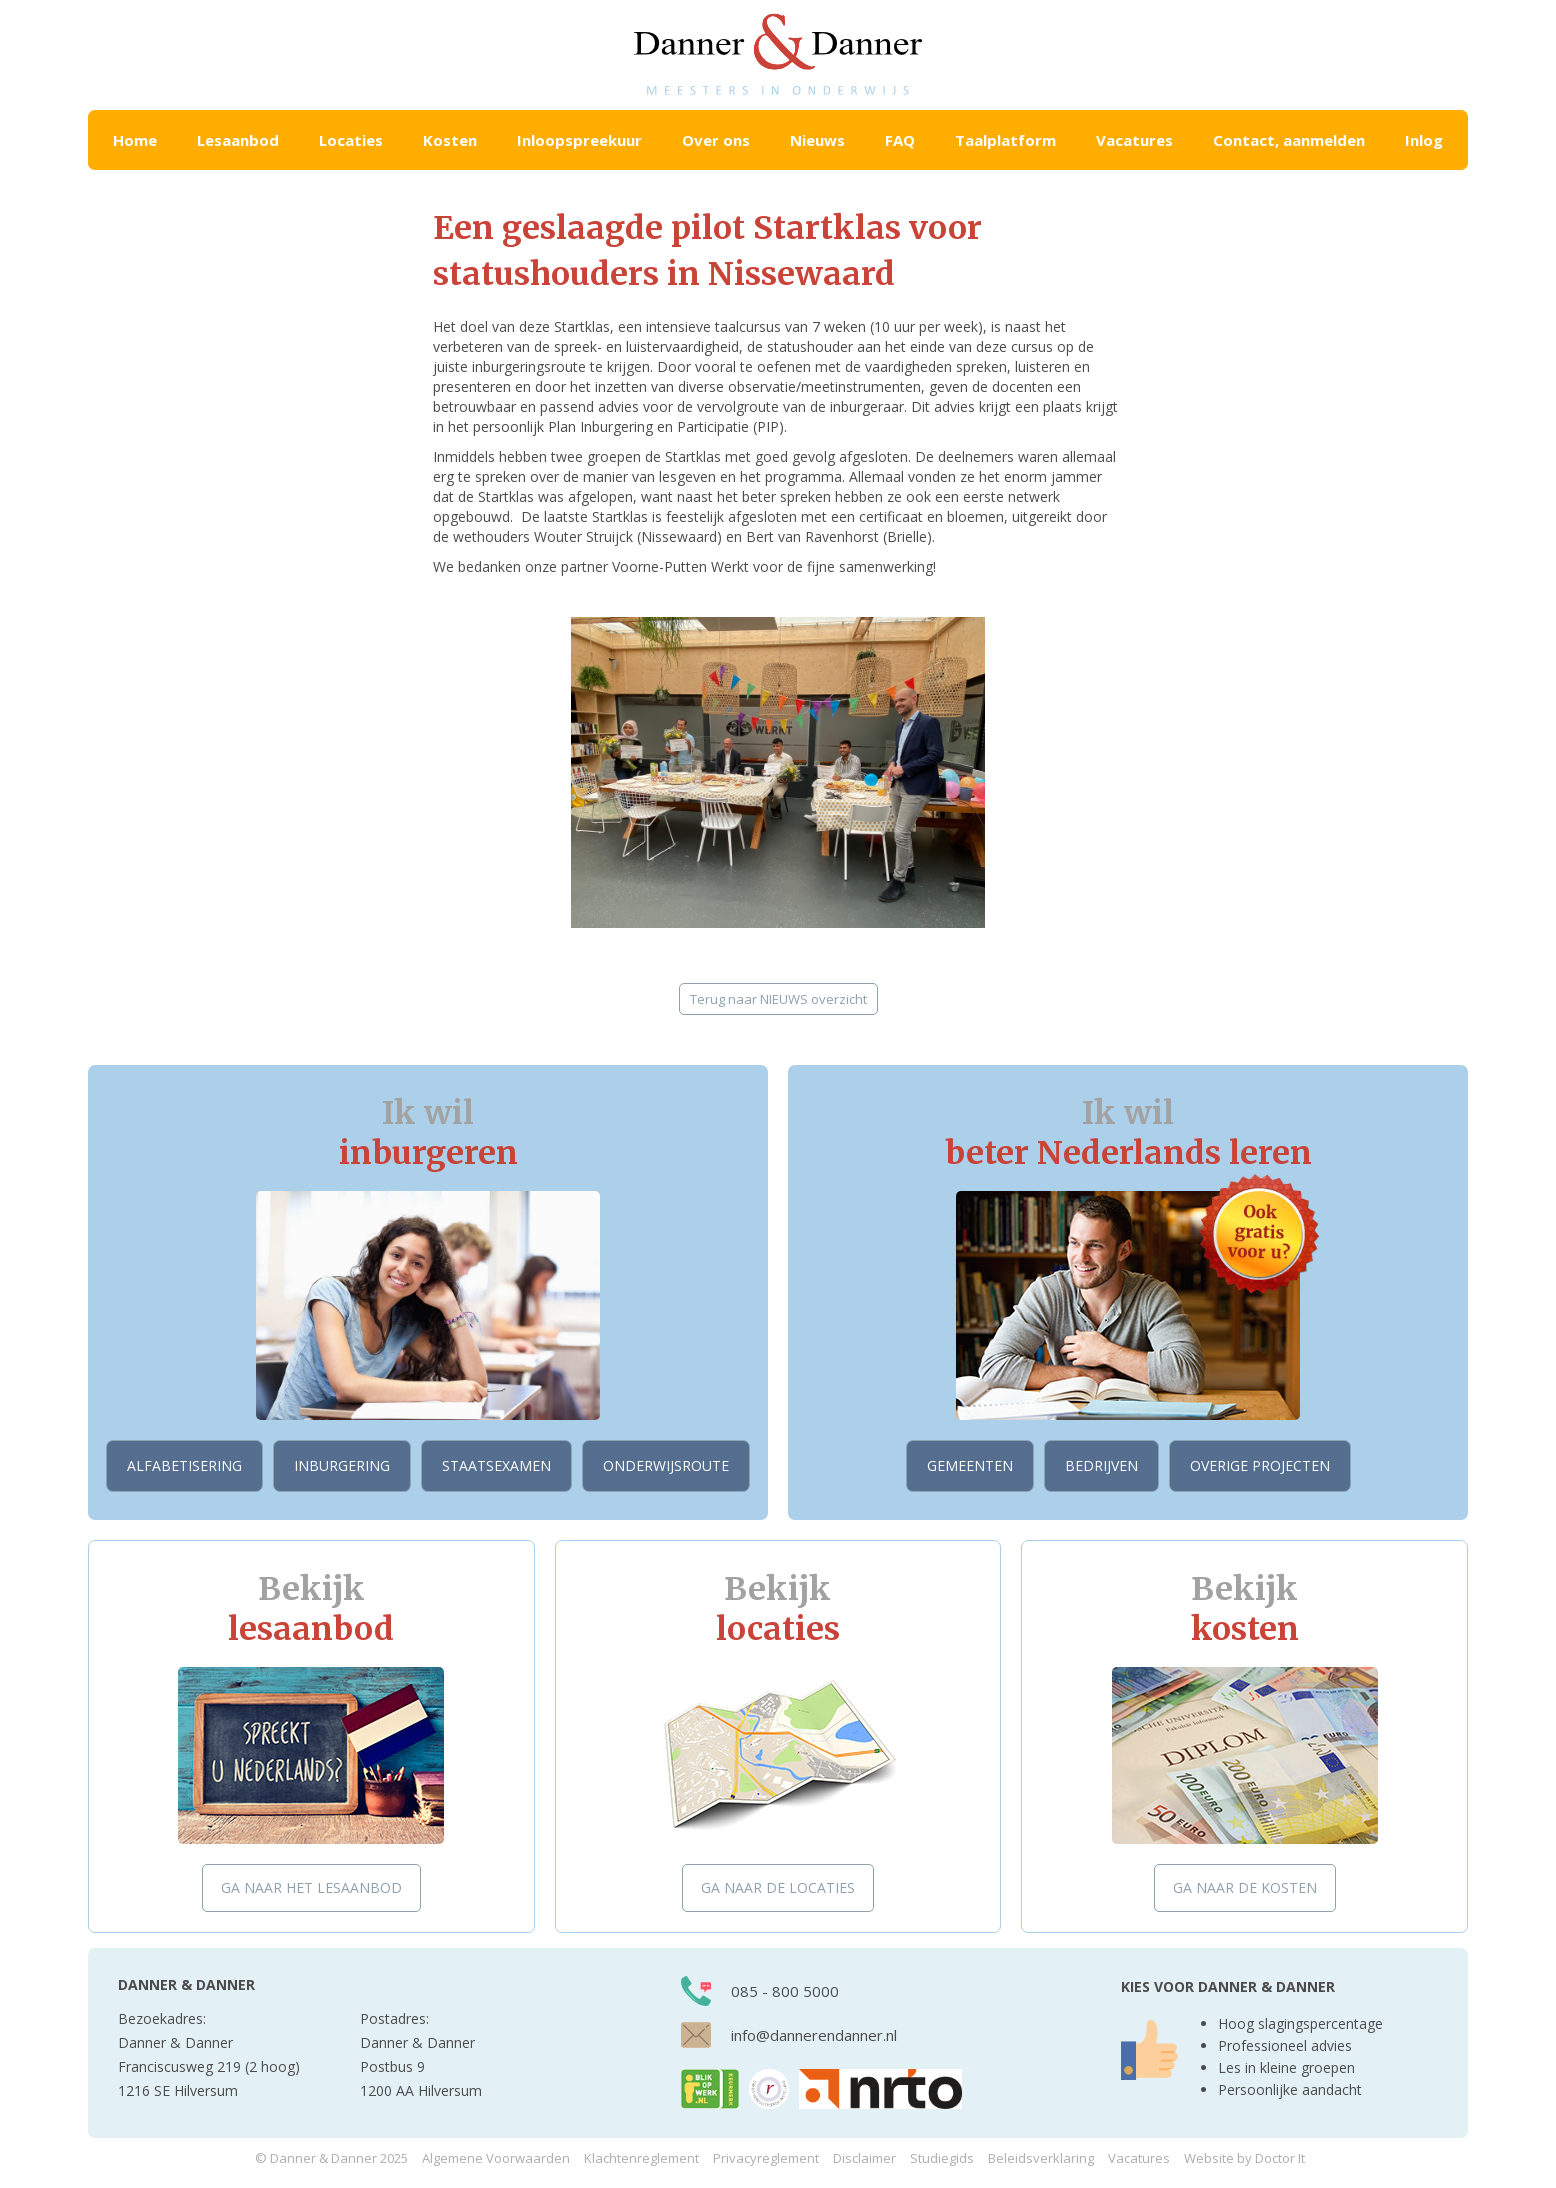  Describe the element at coordinates (1289, 140) in the screenshot. I see `Contact, aanmelden` at that location.